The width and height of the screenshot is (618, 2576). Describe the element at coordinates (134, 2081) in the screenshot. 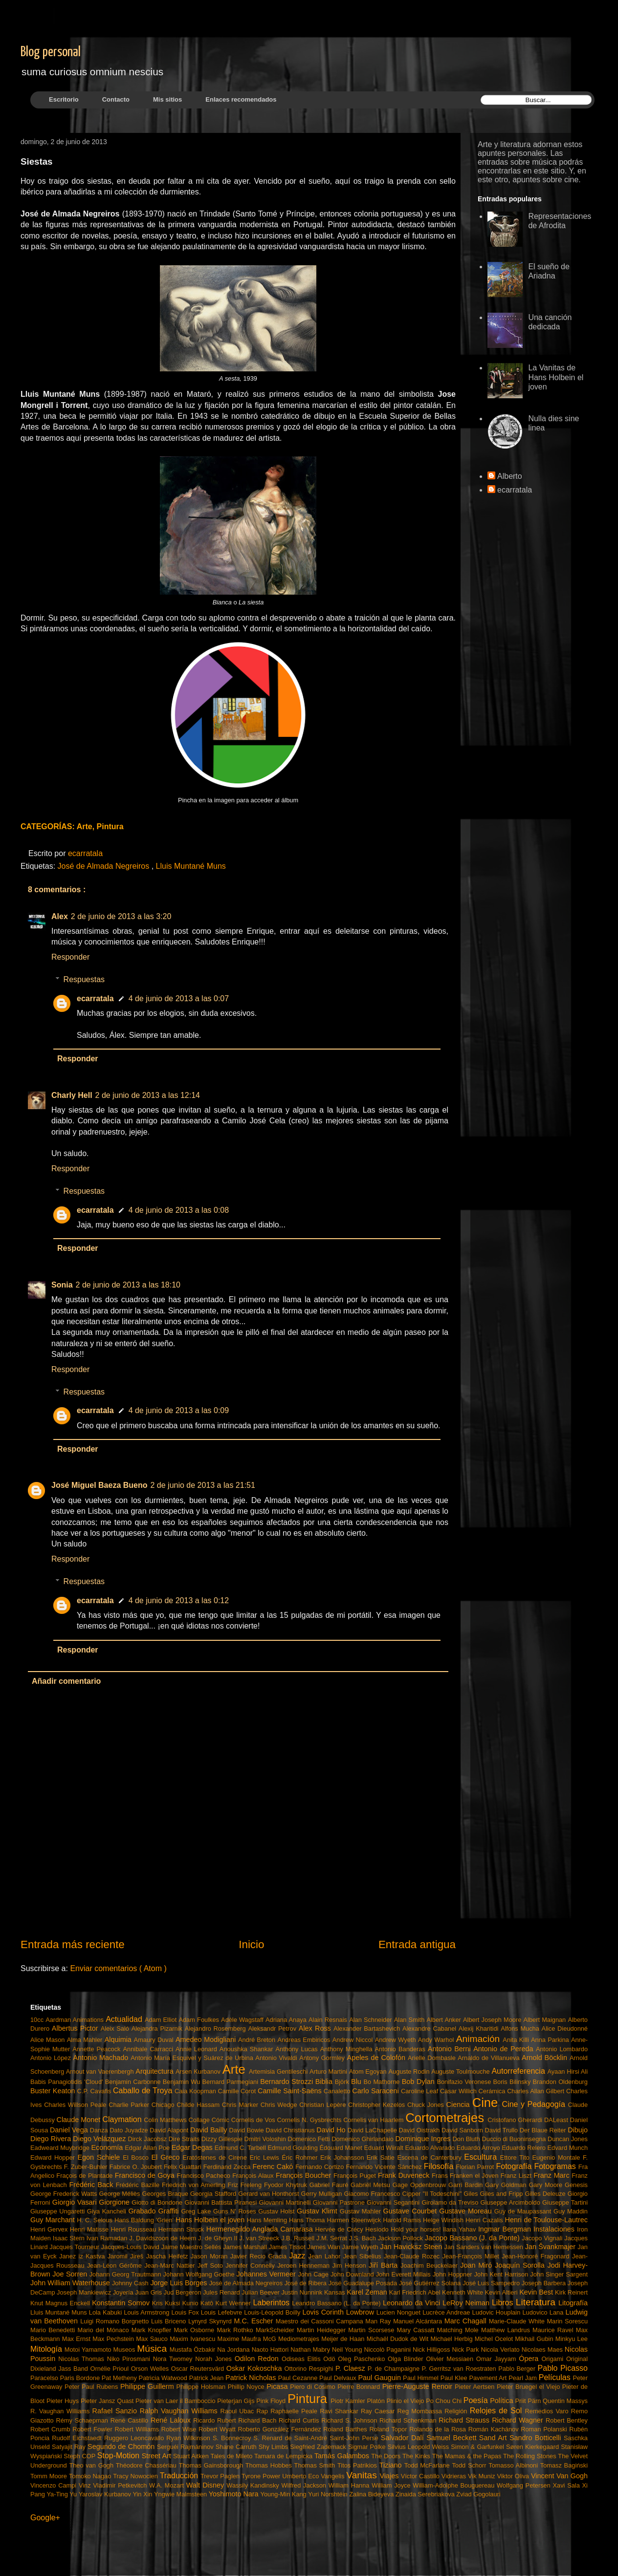

I see `Benjamin Carbonne` at that location.